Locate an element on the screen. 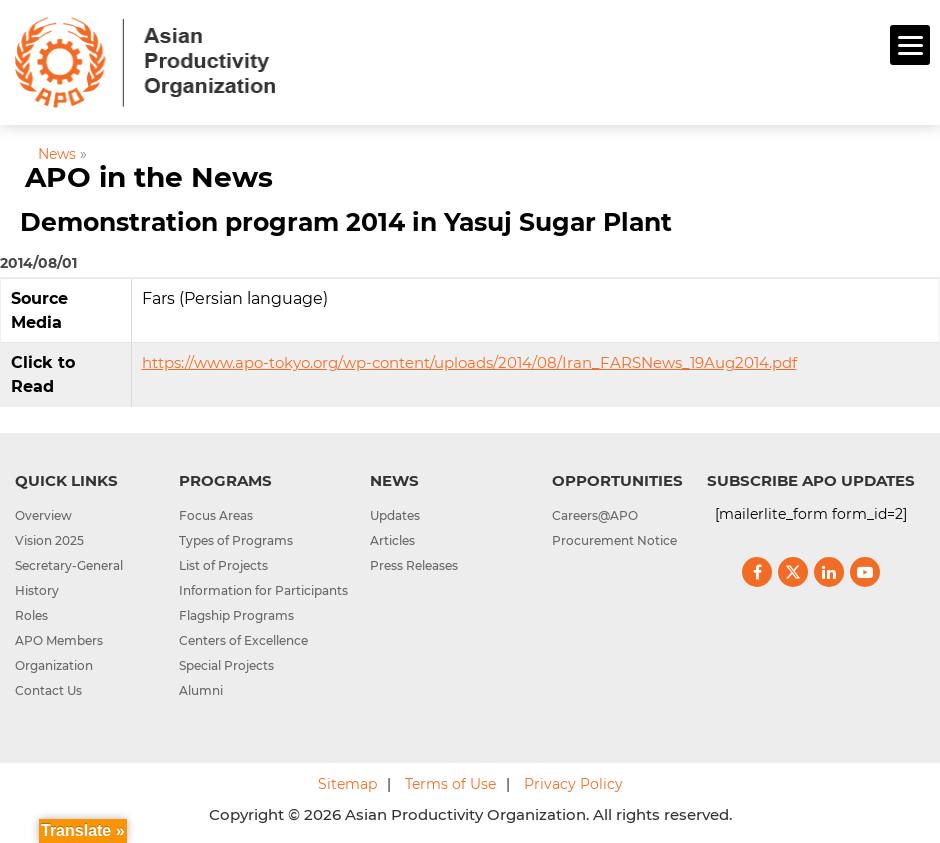 The image size is (940, 843). Contact Us is located at coordinates (48, 690).